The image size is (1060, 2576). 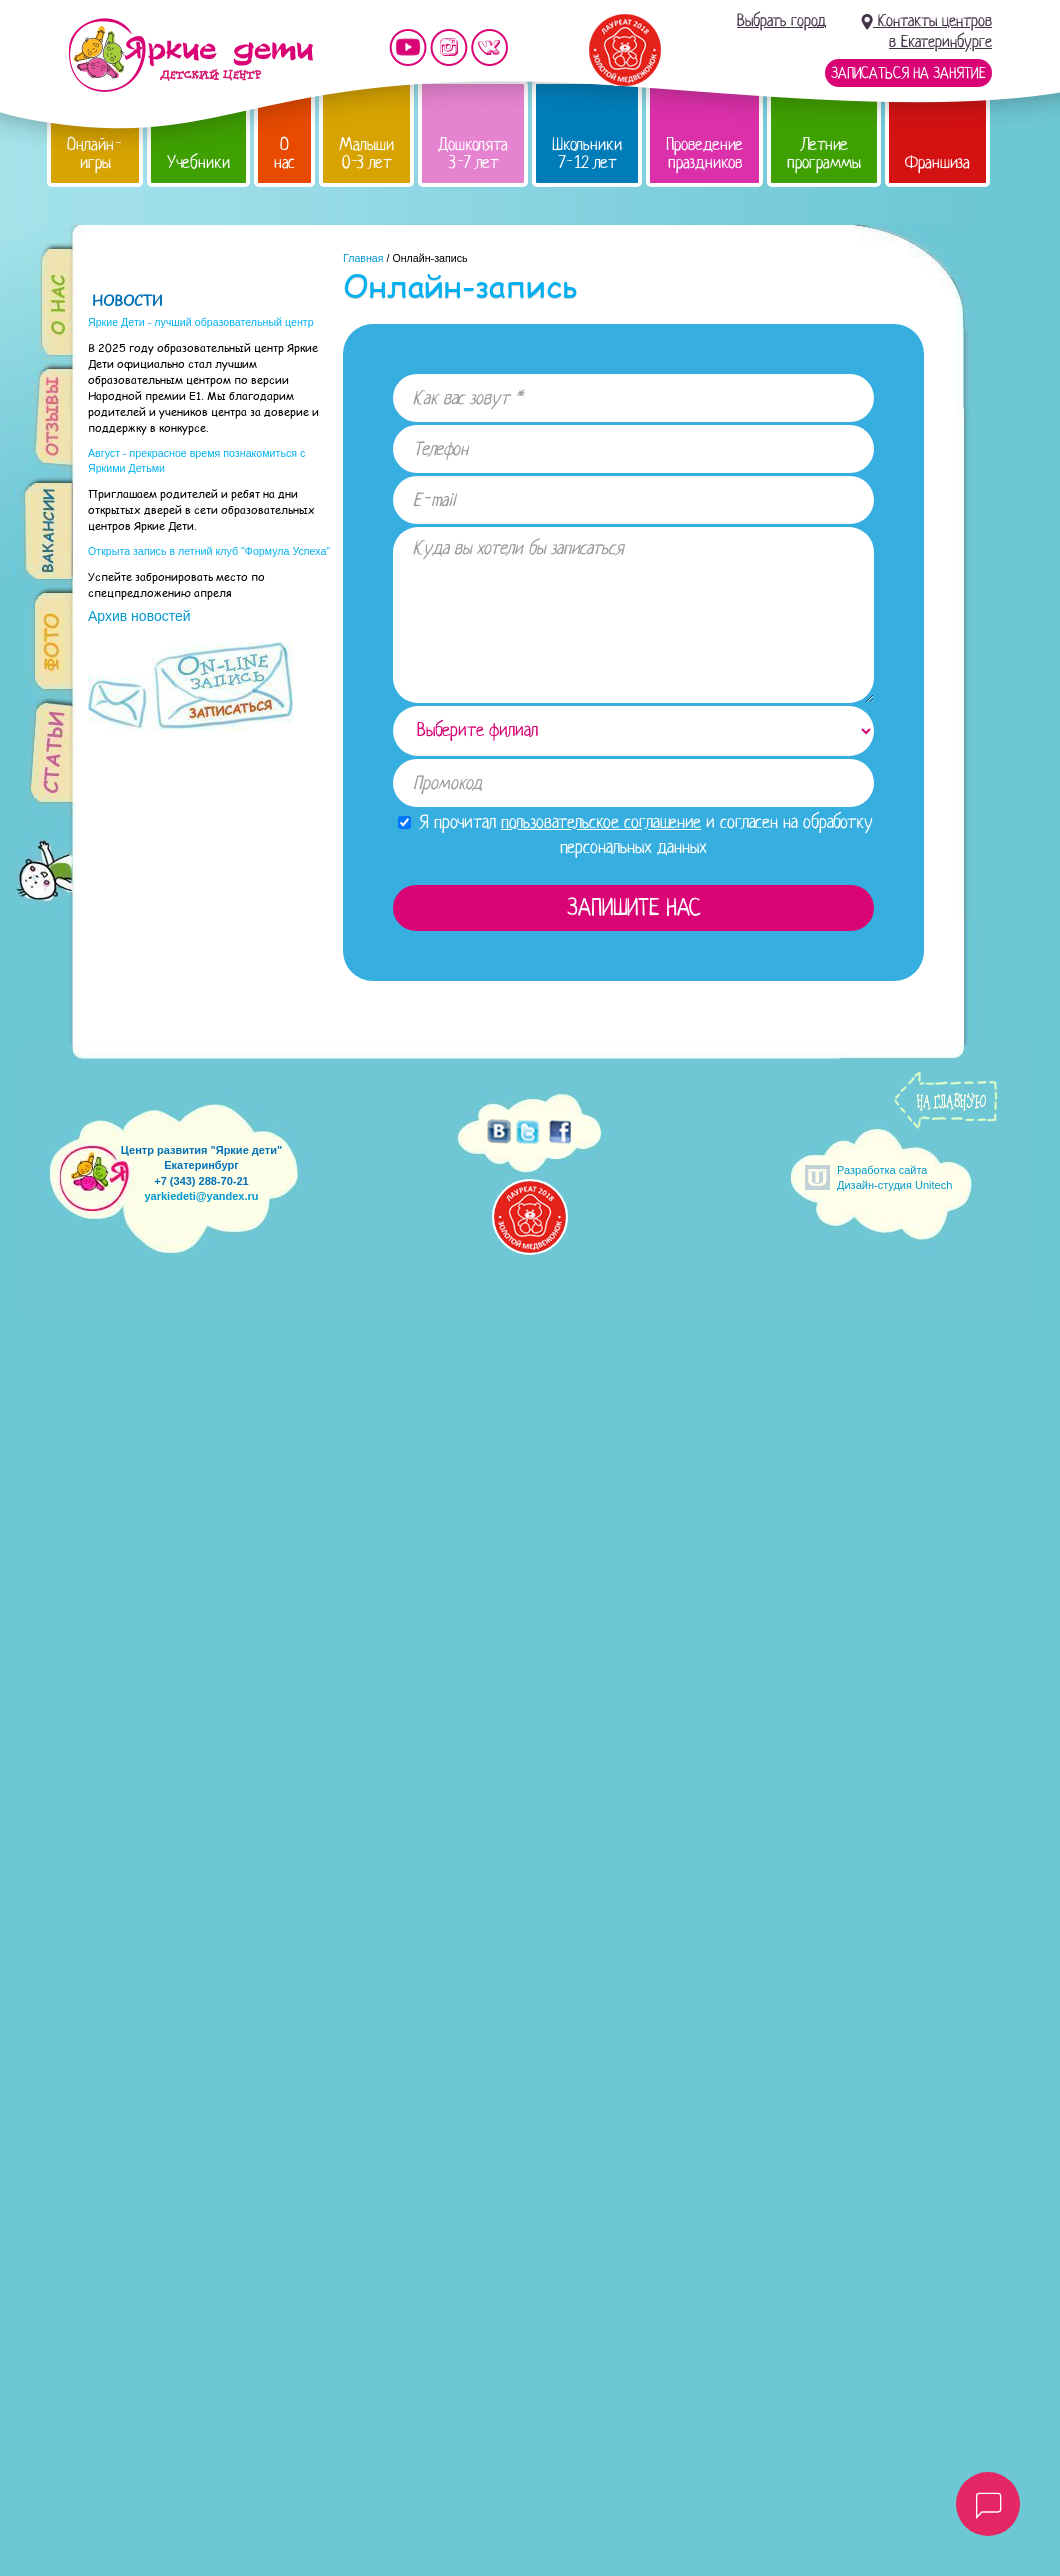 I want to click on Мы в instagram, so click(x=449, y=47).